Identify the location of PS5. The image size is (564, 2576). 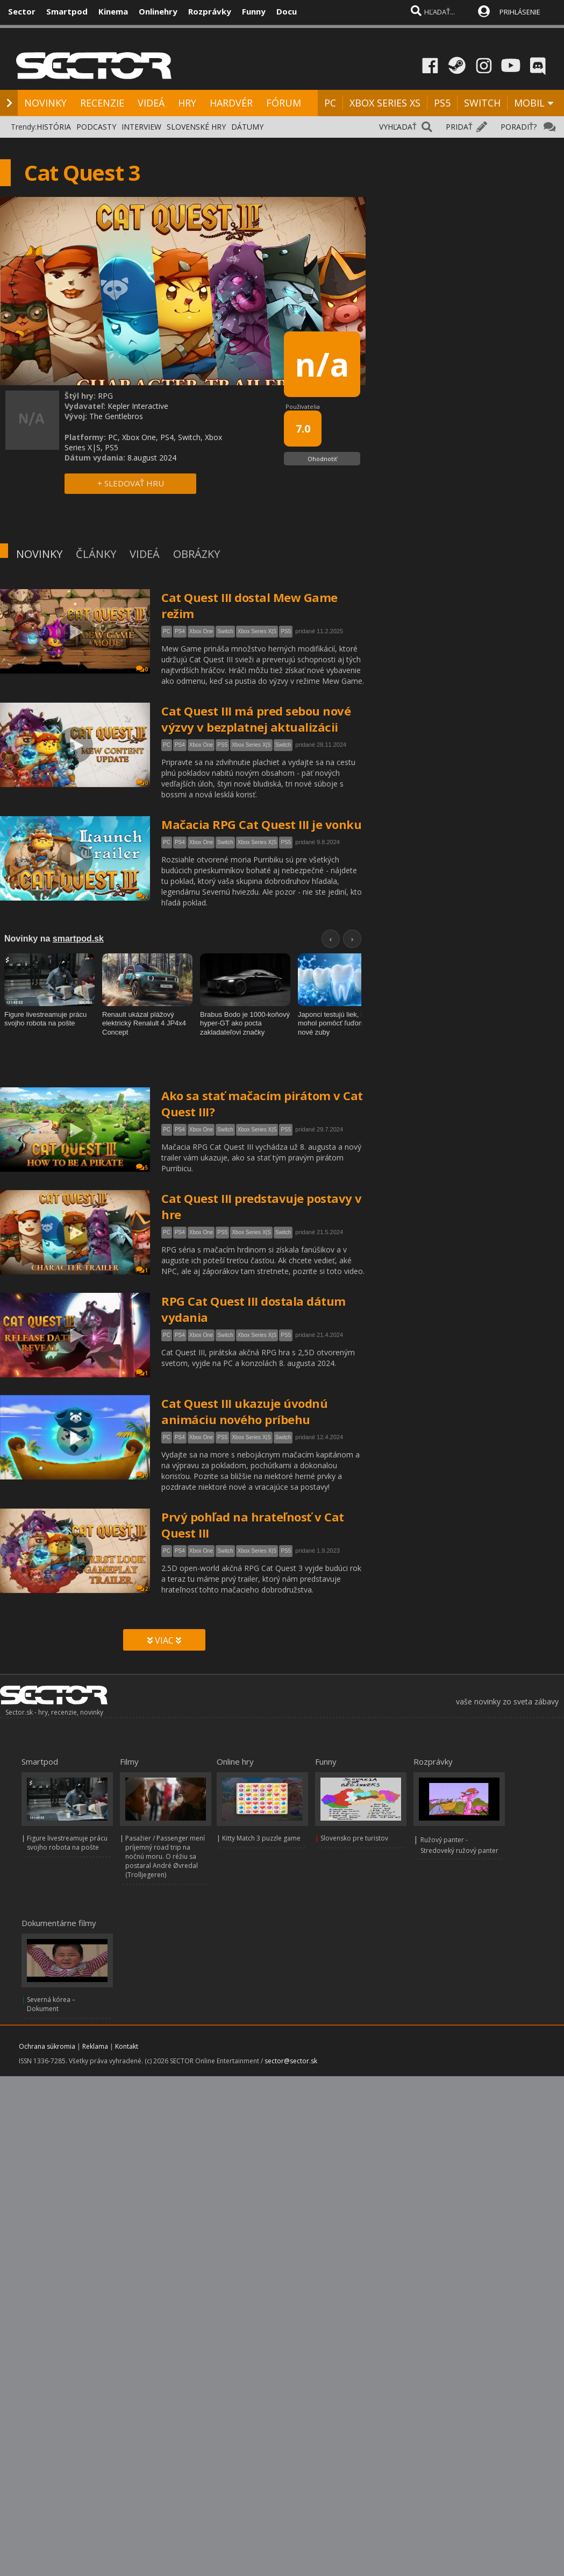
(442, 102).